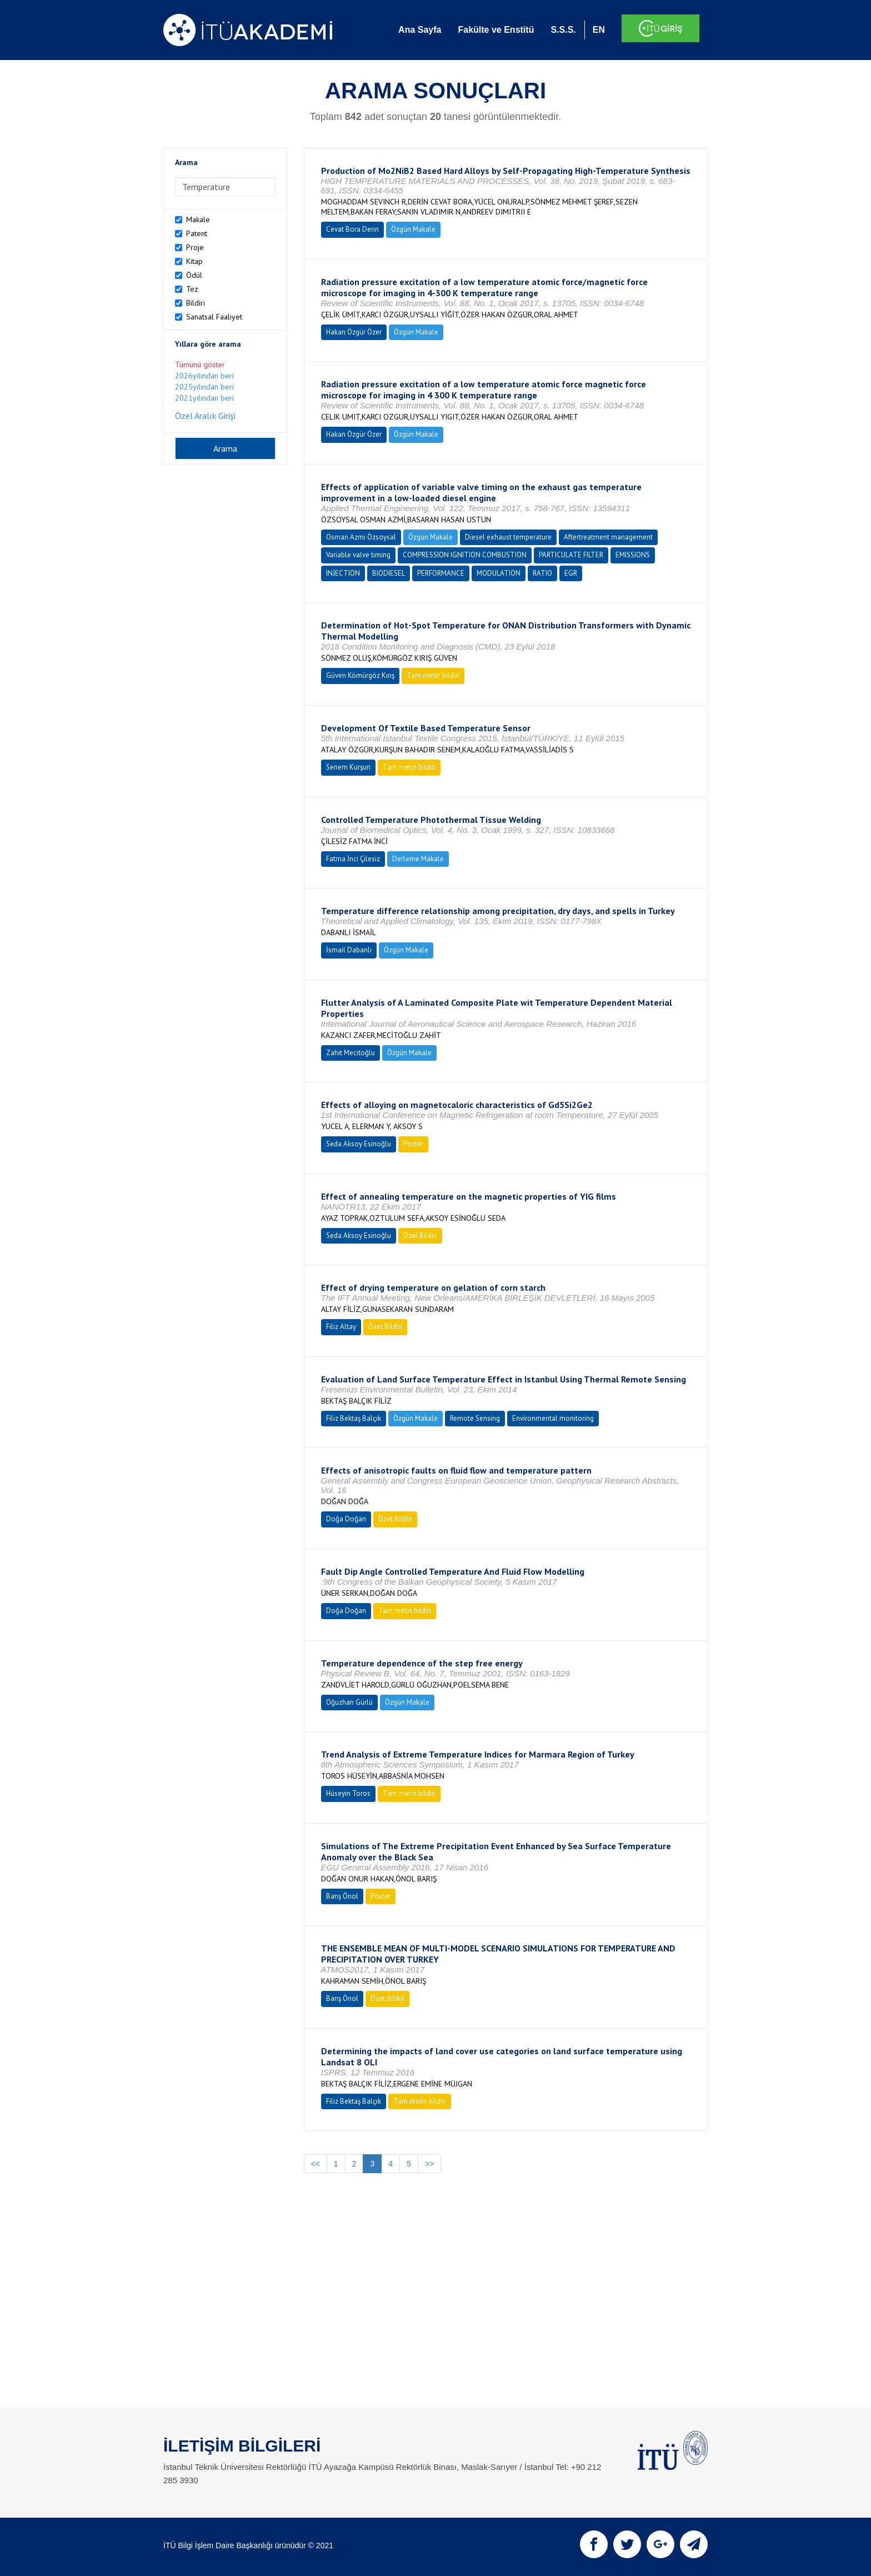 The width and height of the screenshot is (871, 2576). Describe the element at coordinates (360, 675) in the screenshot. I see `Güven Kömürgöz Kırış` at that location.